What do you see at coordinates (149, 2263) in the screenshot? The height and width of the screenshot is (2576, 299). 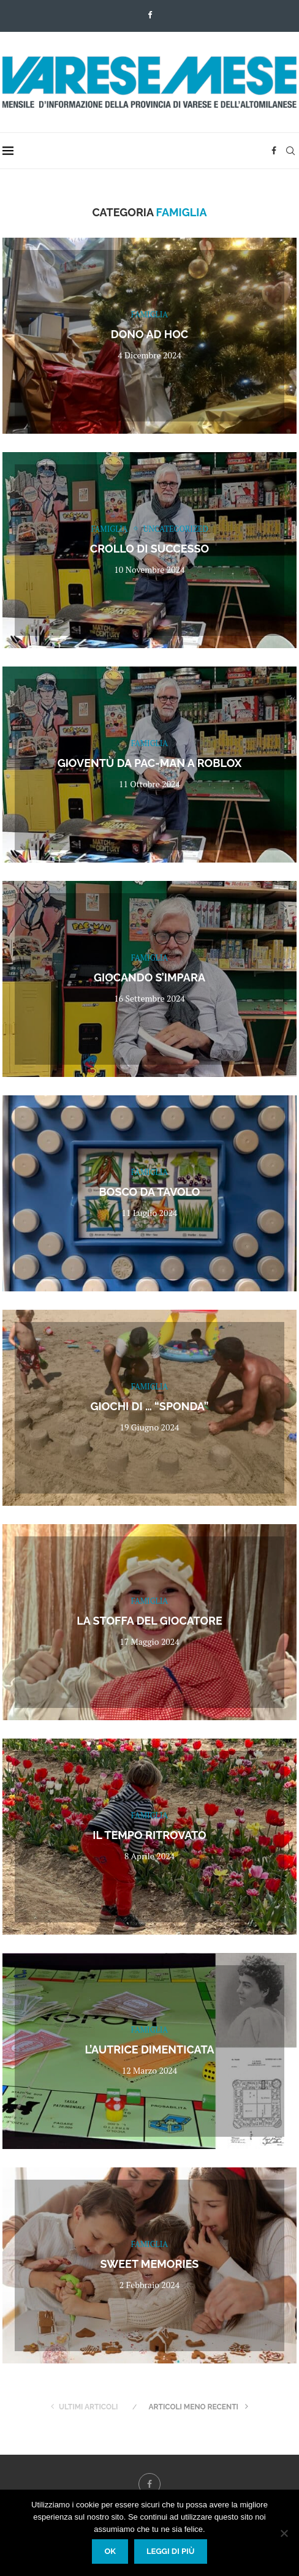 I see `Sweet memories` at bounding box center [149, 2263].